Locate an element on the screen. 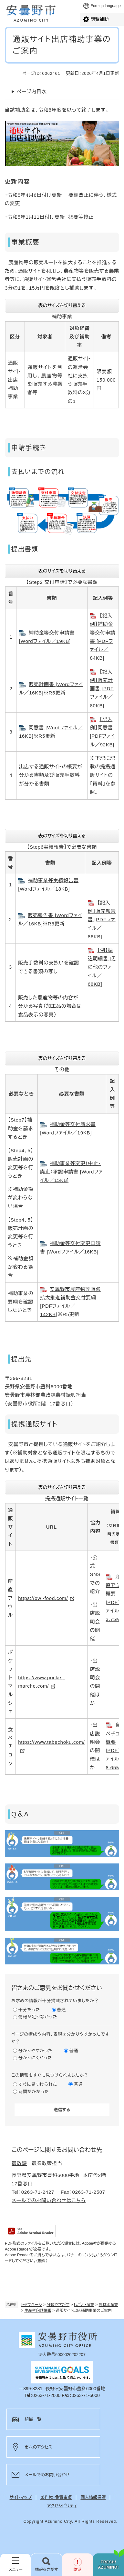  サイトマップ is located at coordinates (21, 2497).